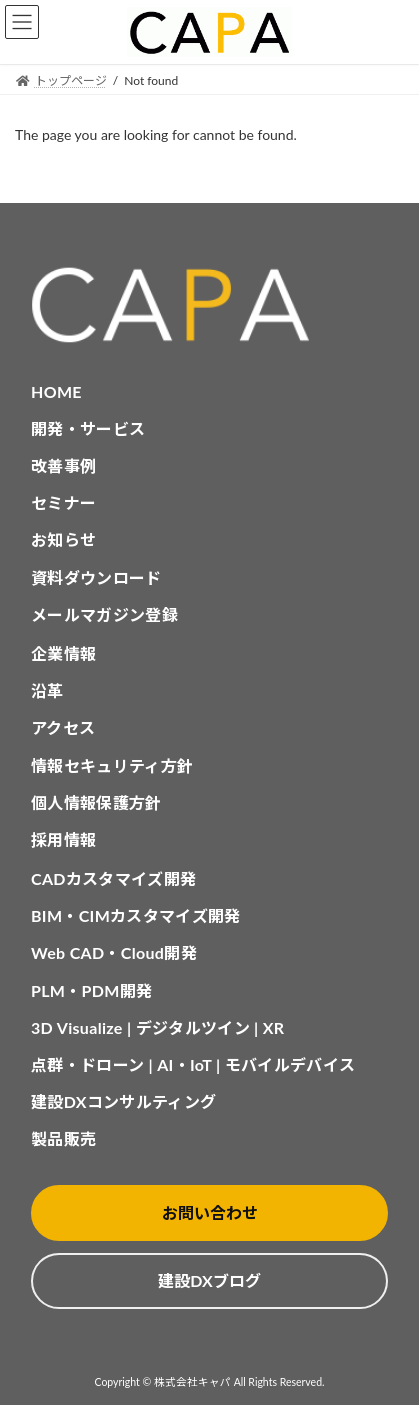 Image resolution: width=419 pixels, height=1405 pixels. Describe the element at coordinates (63, 465) in the screenshot. I see `改善事例` at that location.